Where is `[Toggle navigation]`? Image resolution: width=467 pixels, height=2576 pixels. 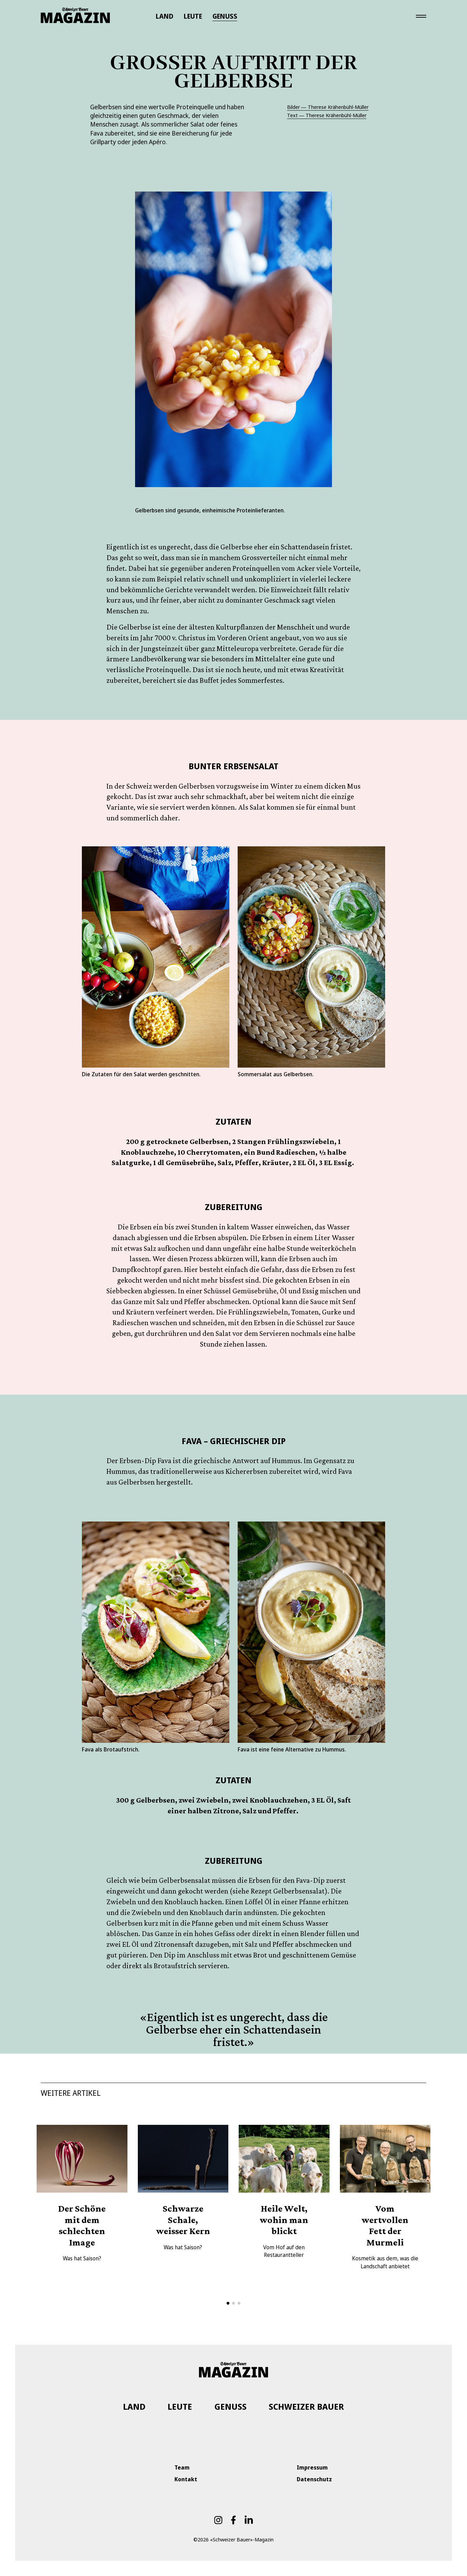
[Toggle navigation] is located at coordinates (421, 15).